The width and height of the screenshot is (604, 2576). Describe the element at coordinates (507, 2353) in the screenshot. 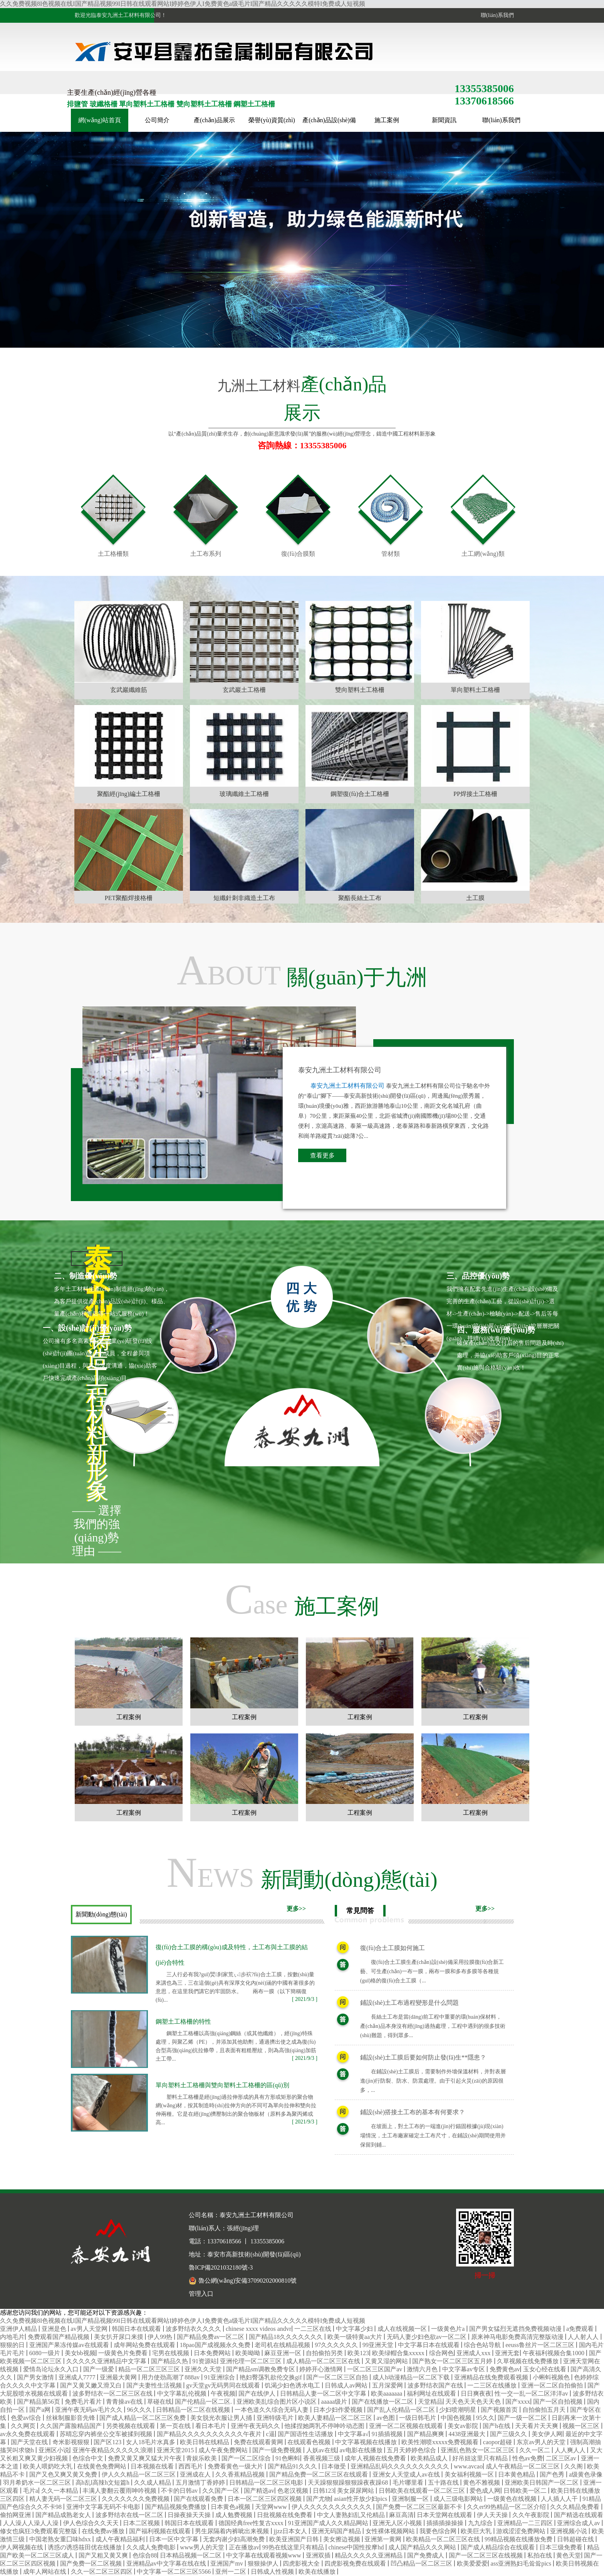

I see `亚洲无套` at that location.